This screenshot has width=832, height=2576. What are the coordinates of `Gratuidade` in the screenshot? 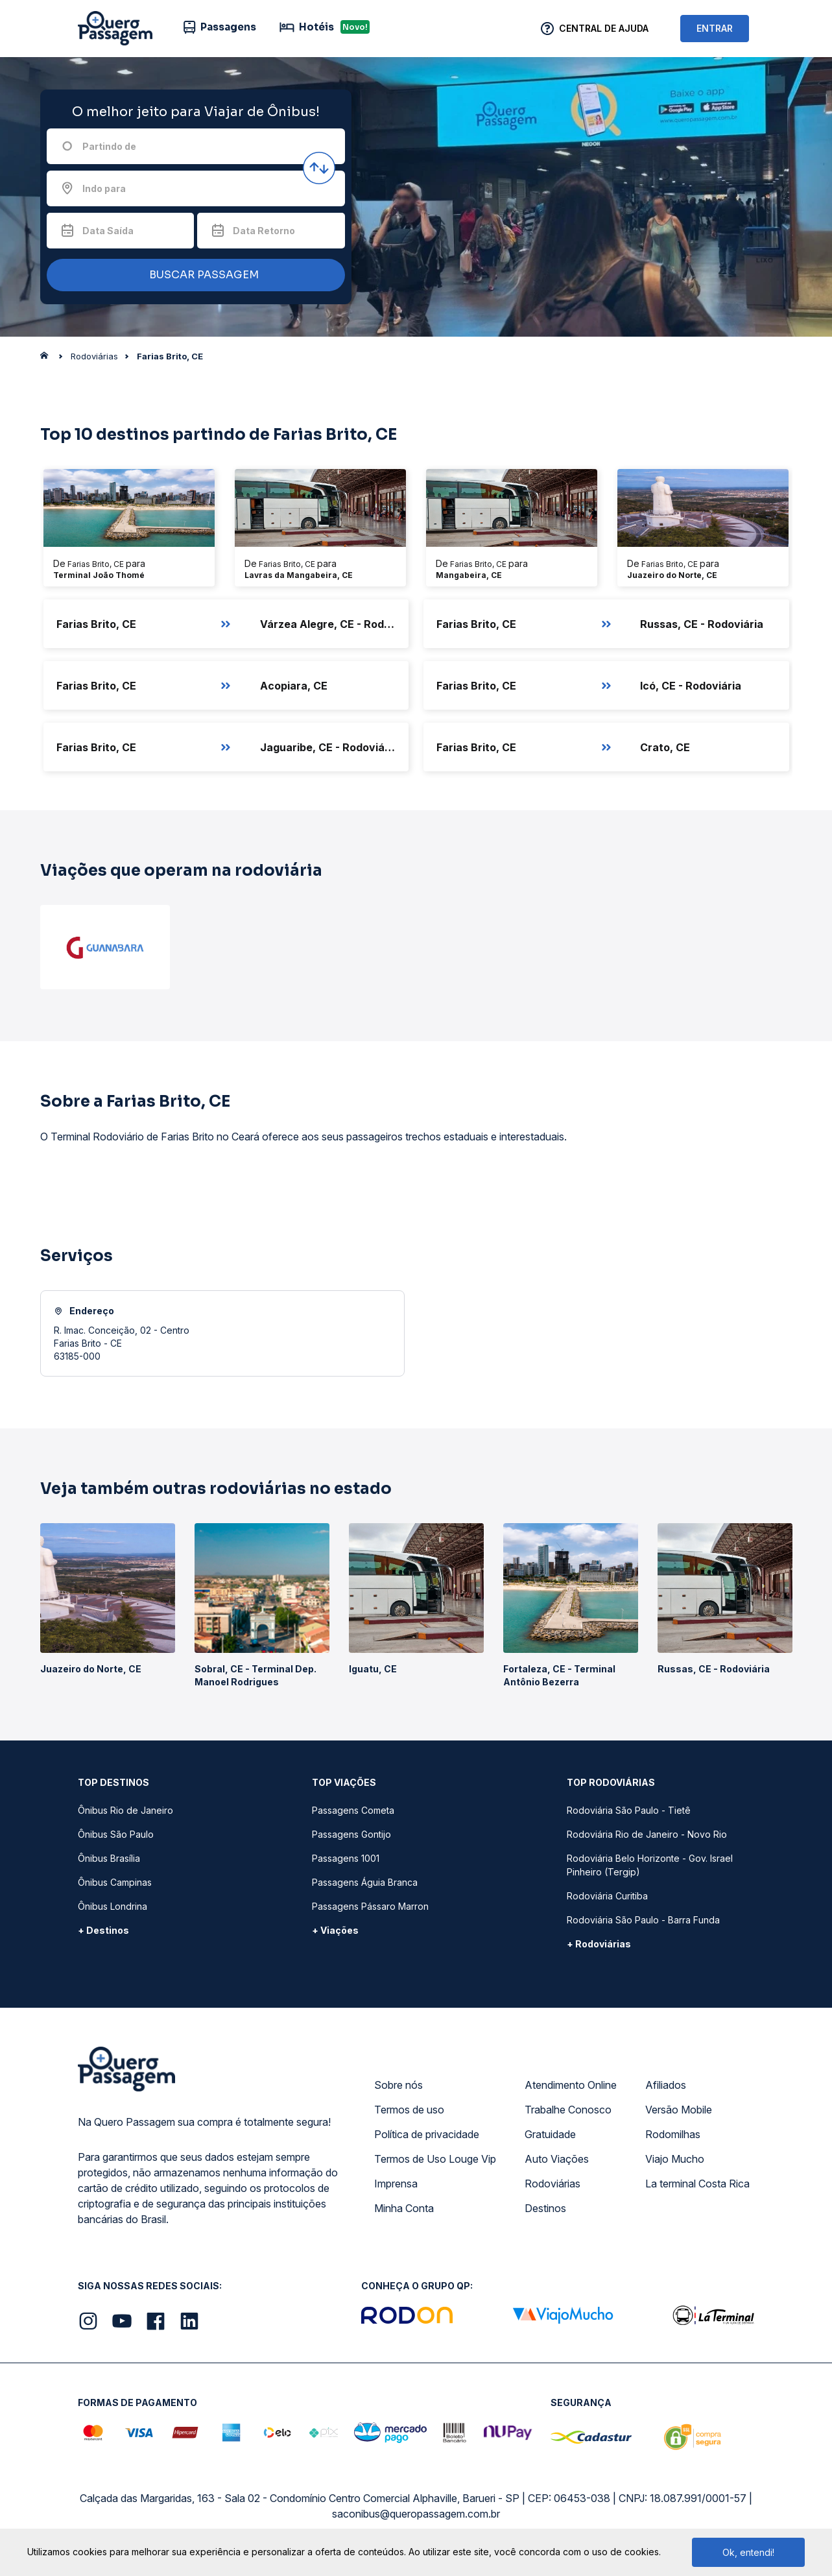 It's located at (550, 2134).